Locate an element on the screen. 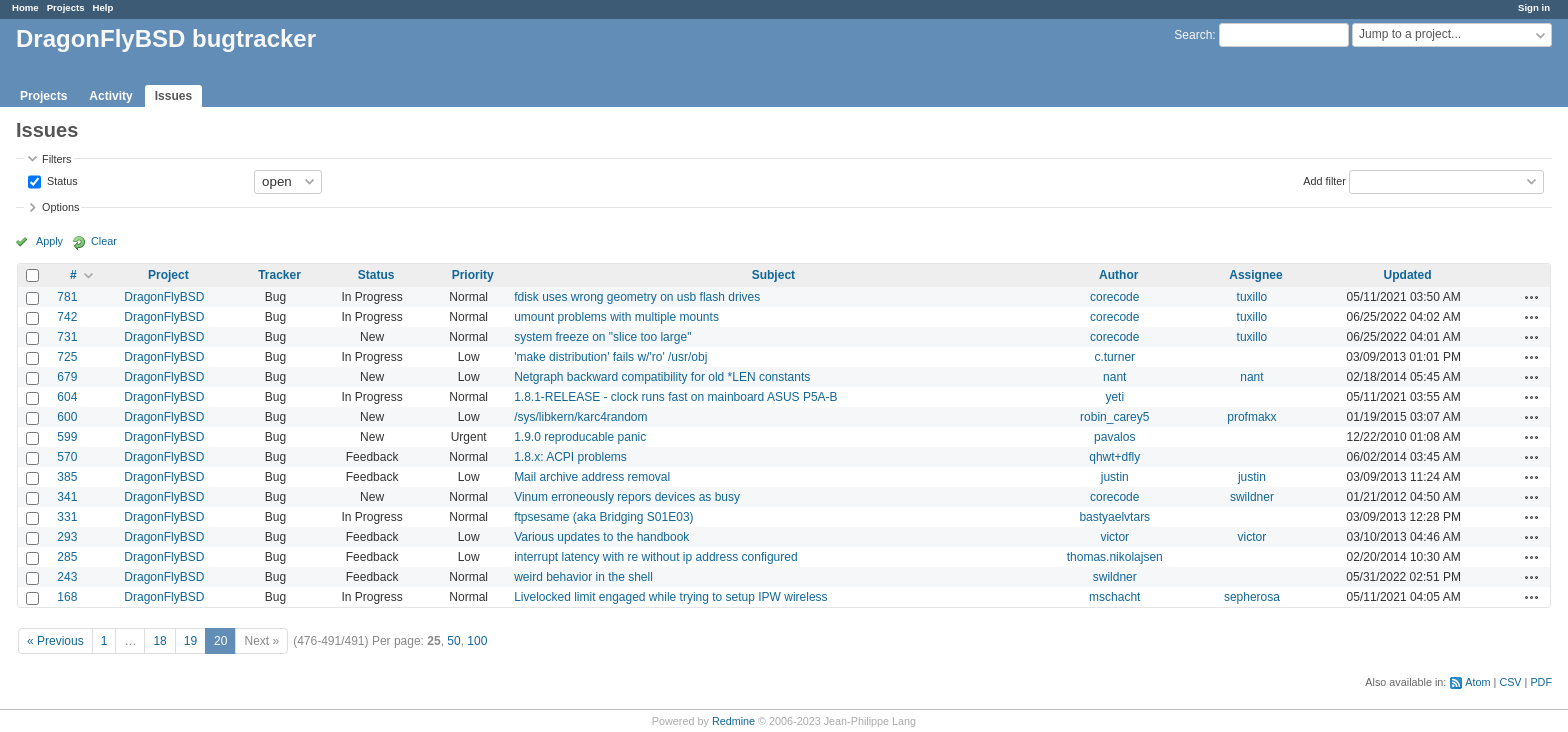  weird behavior in the shell is located at coordinates (583, 577).